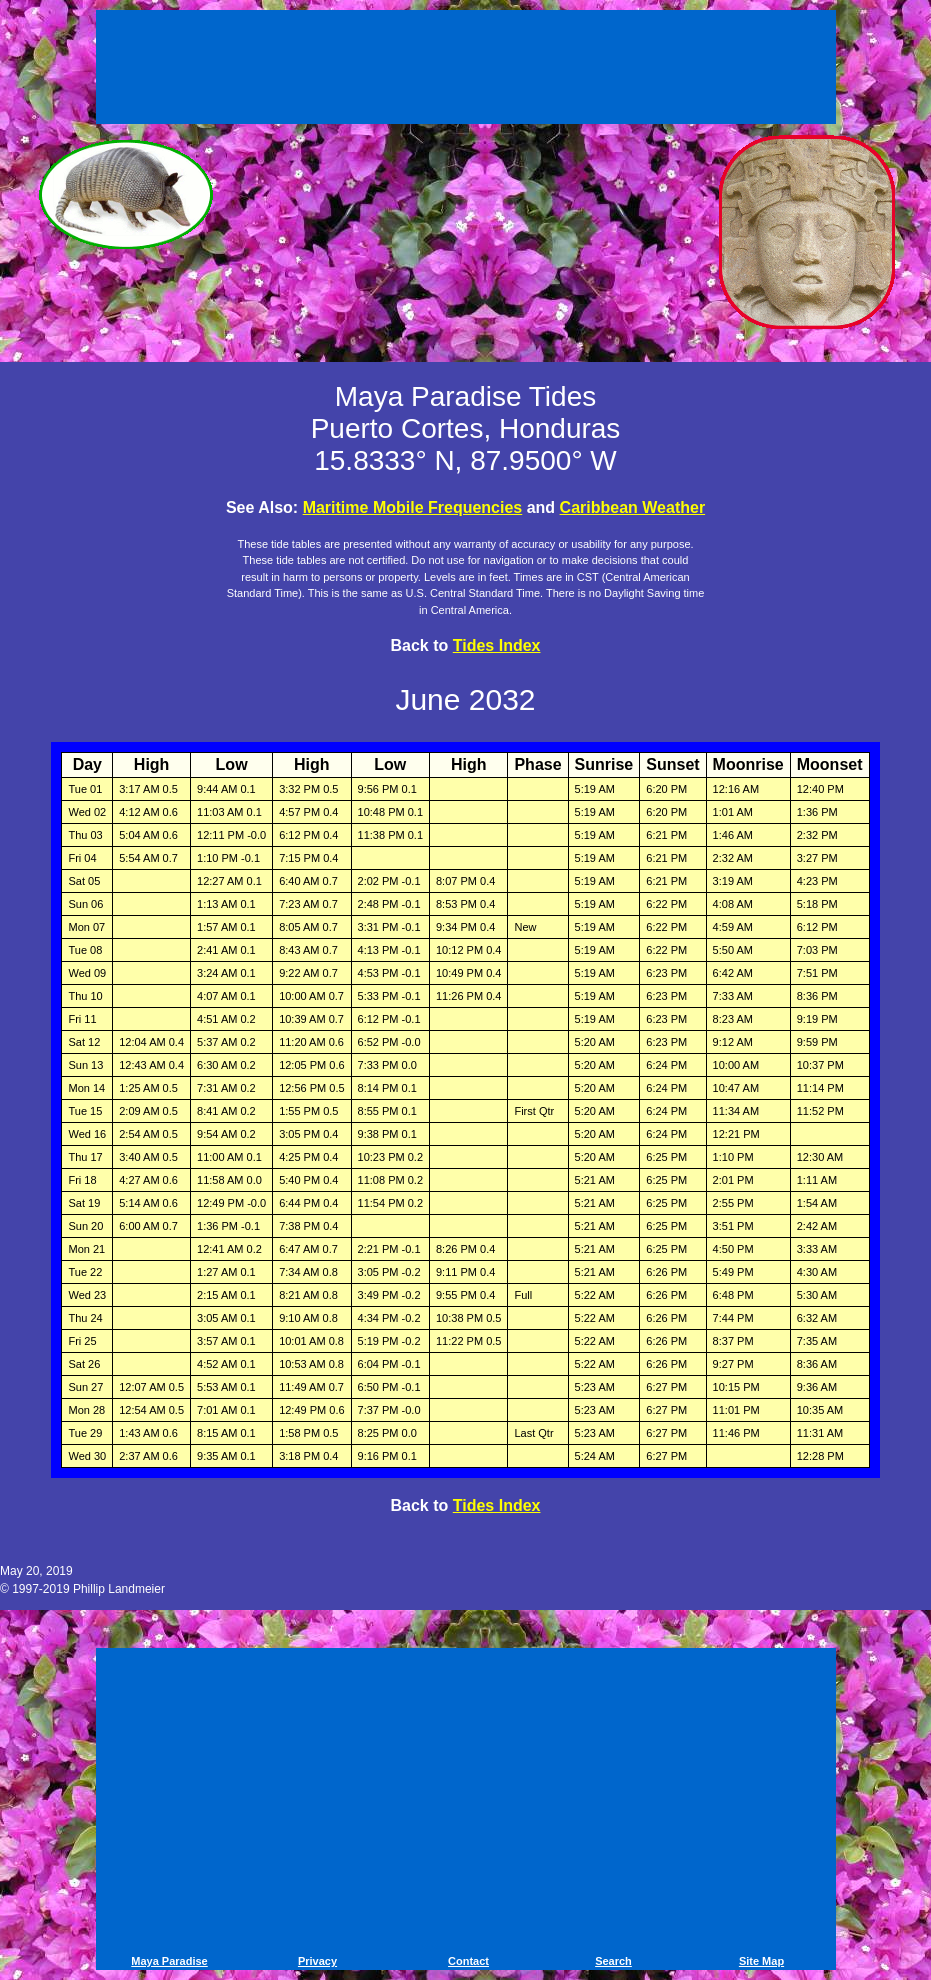 The width and height of the screenshot is (931, 1980). Describe the element at coordinates (413, 507) in the screenshot. I see `Maritime Mobile Frequencies` at that location.